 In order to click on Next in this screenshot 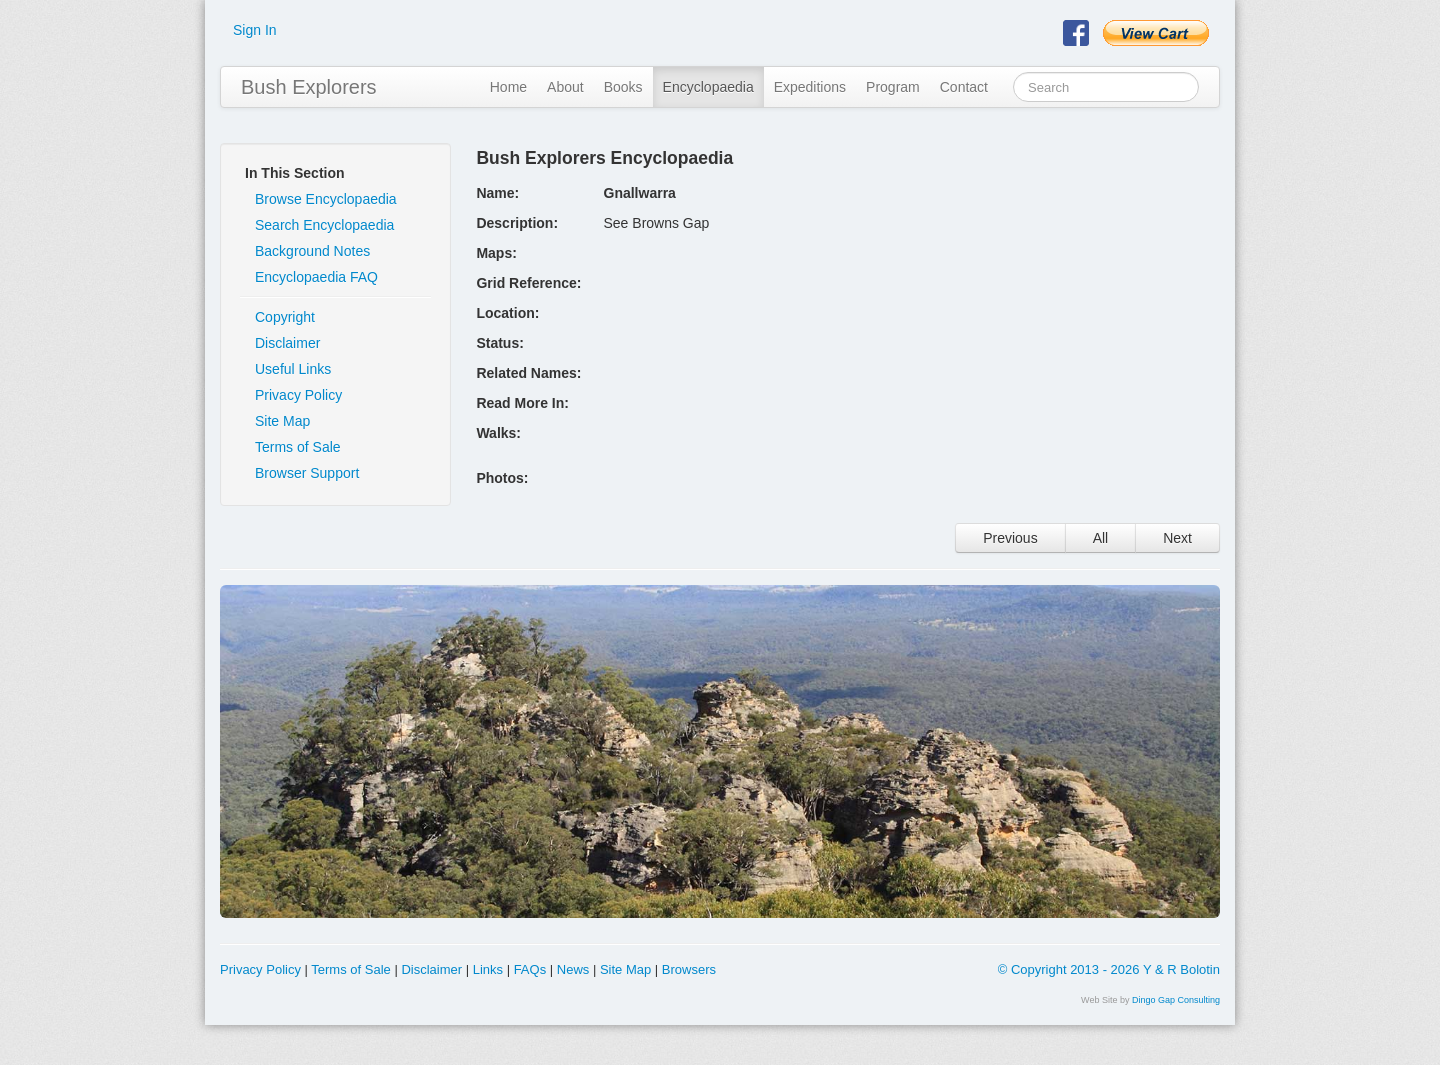, I will do `click(1177, 538)`.